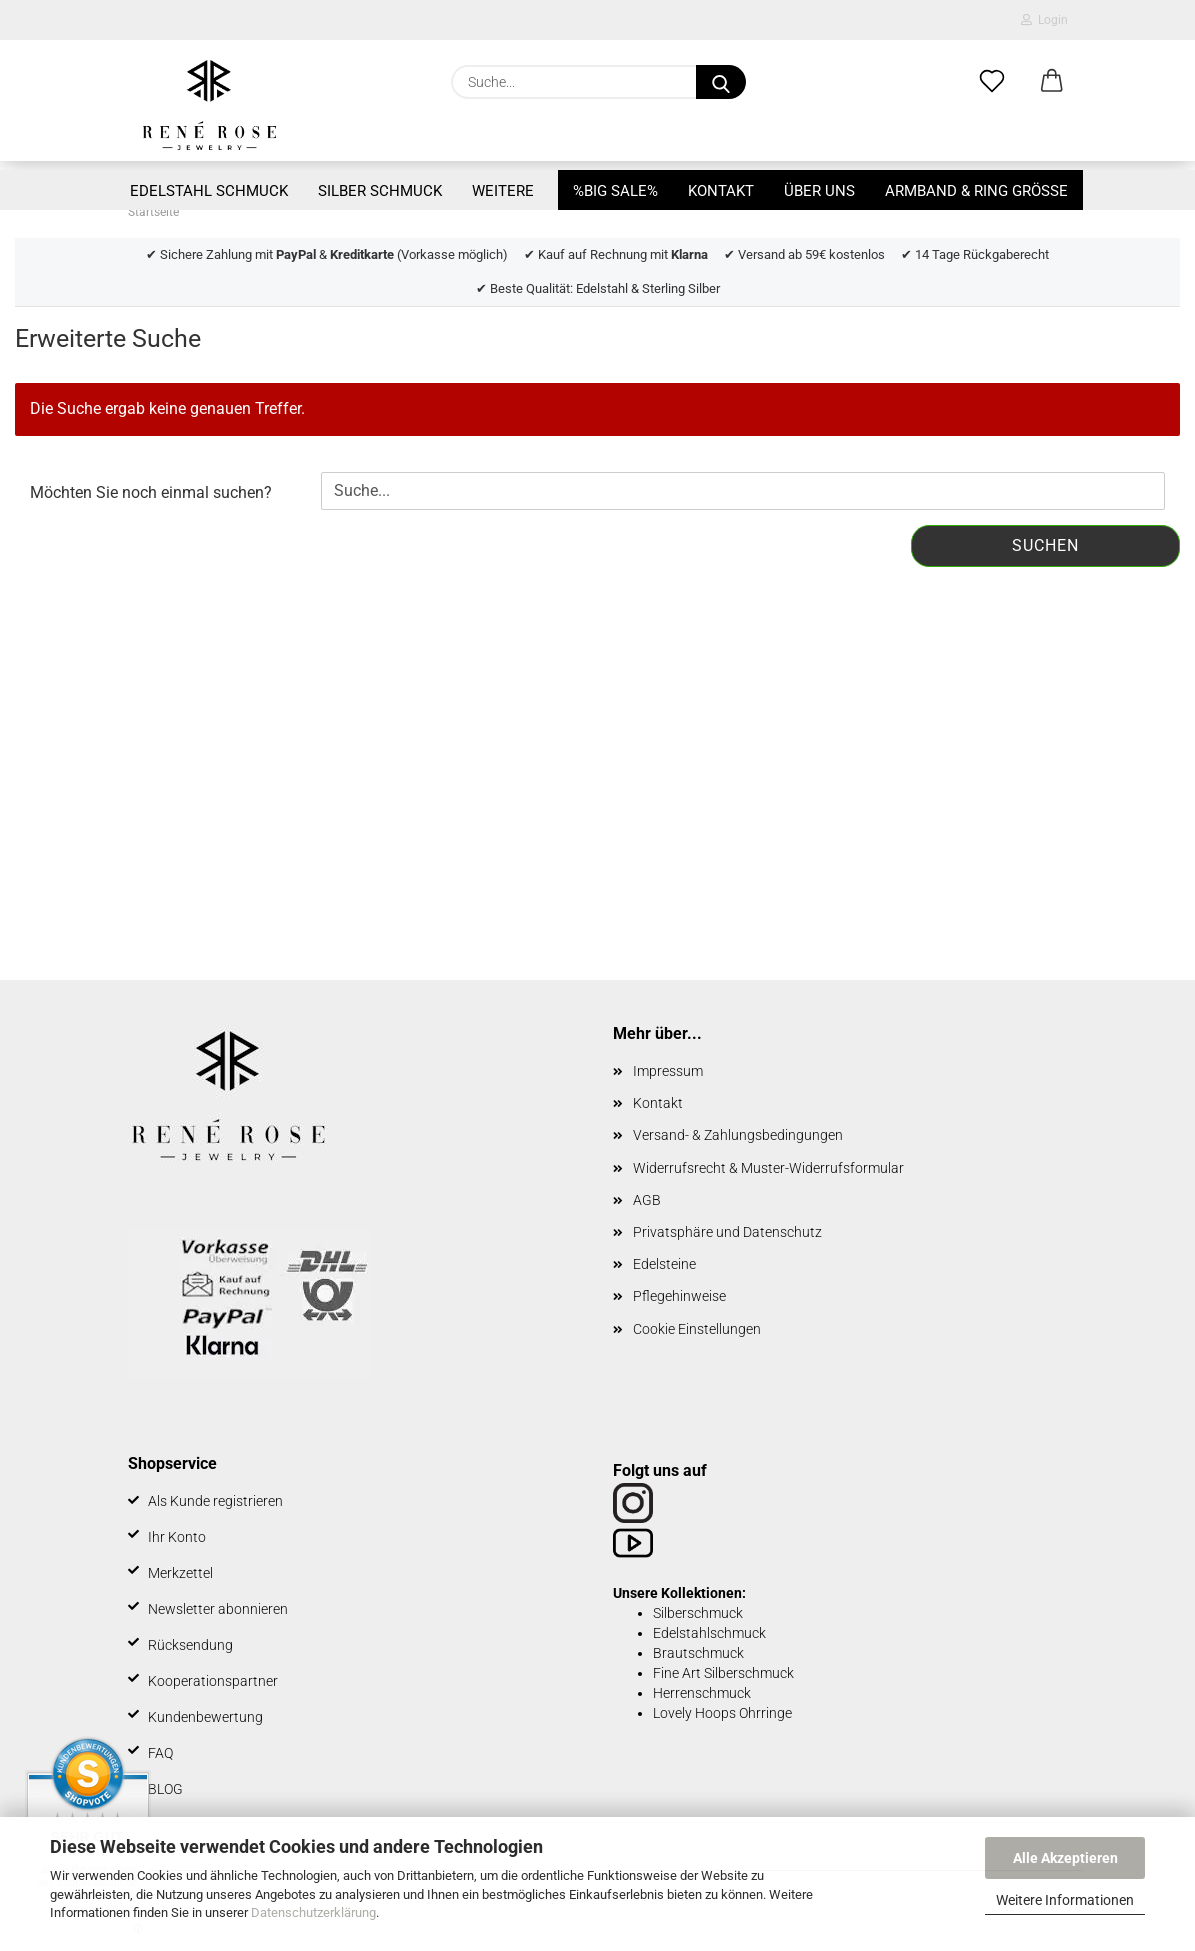 This screenshot has width=1195, height=1951. I want to click on Pflegehinweise, so click(679, 1296).